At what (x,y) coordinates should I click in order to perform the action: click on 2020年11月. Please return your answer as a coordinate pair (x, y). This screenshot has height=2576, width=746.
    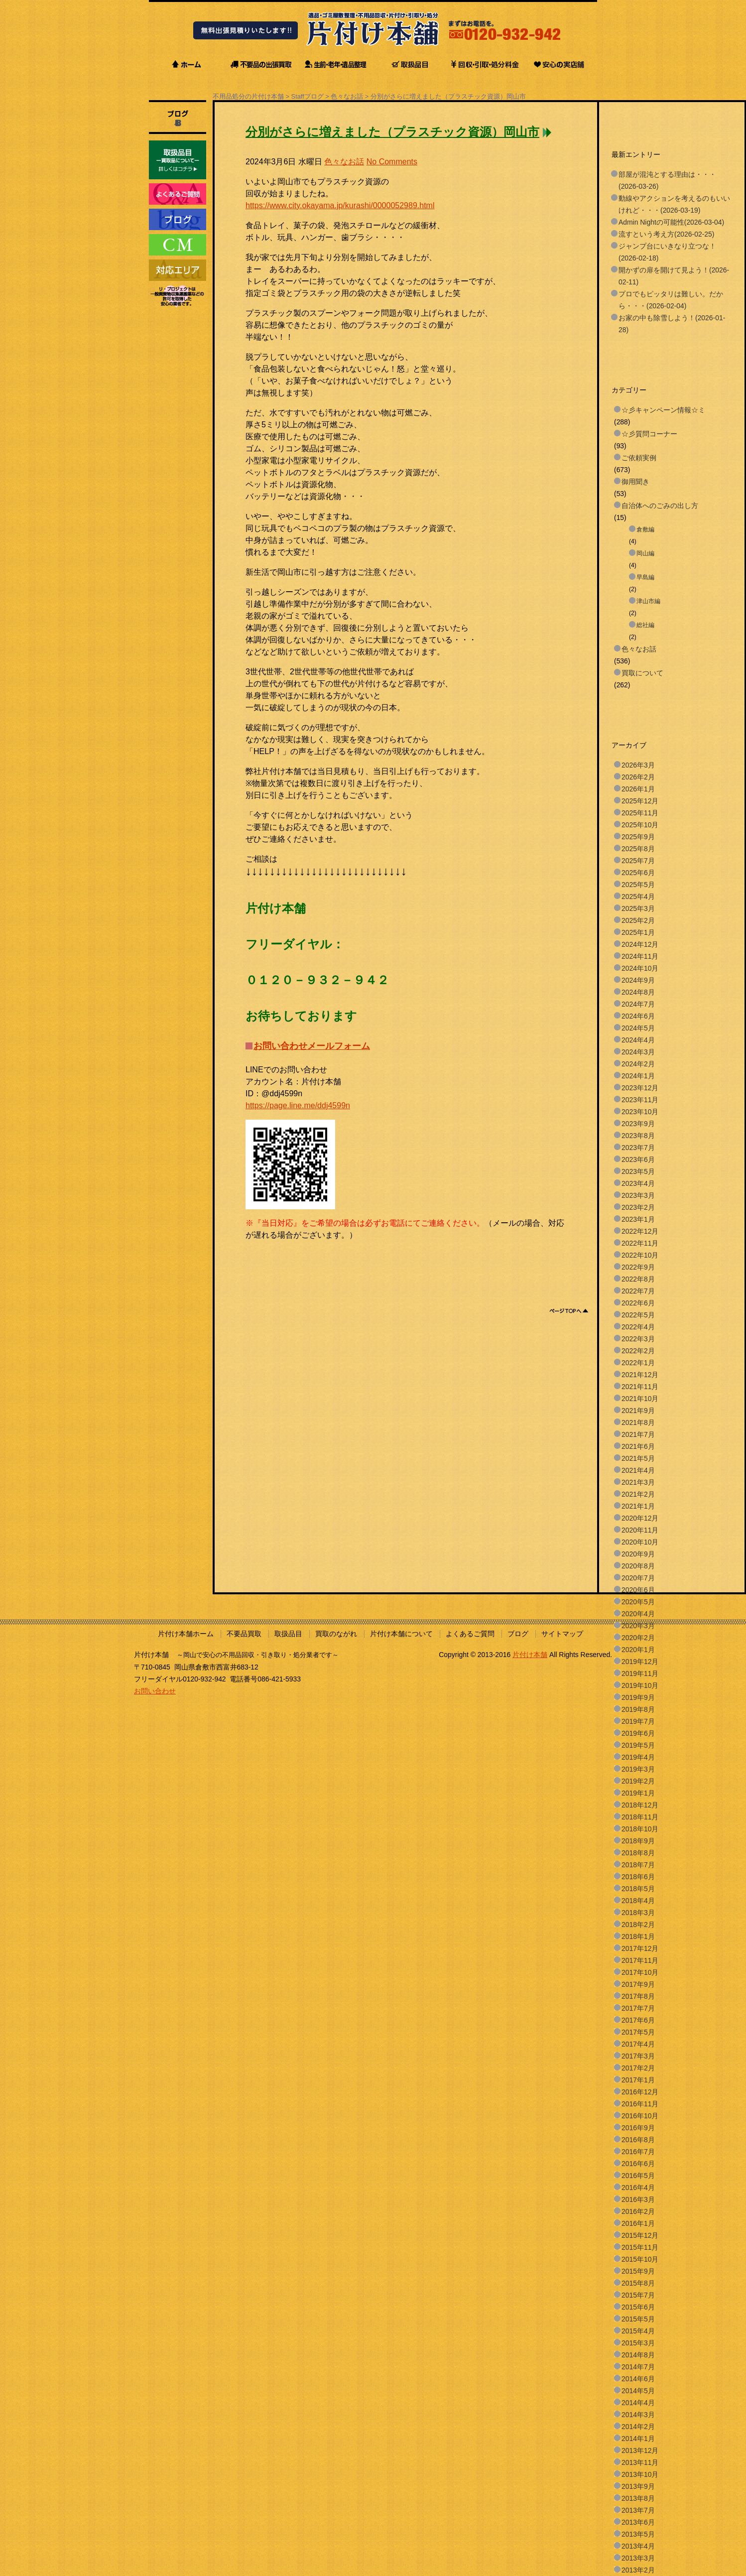
    Looking at the image, I should click on (640, 1530).